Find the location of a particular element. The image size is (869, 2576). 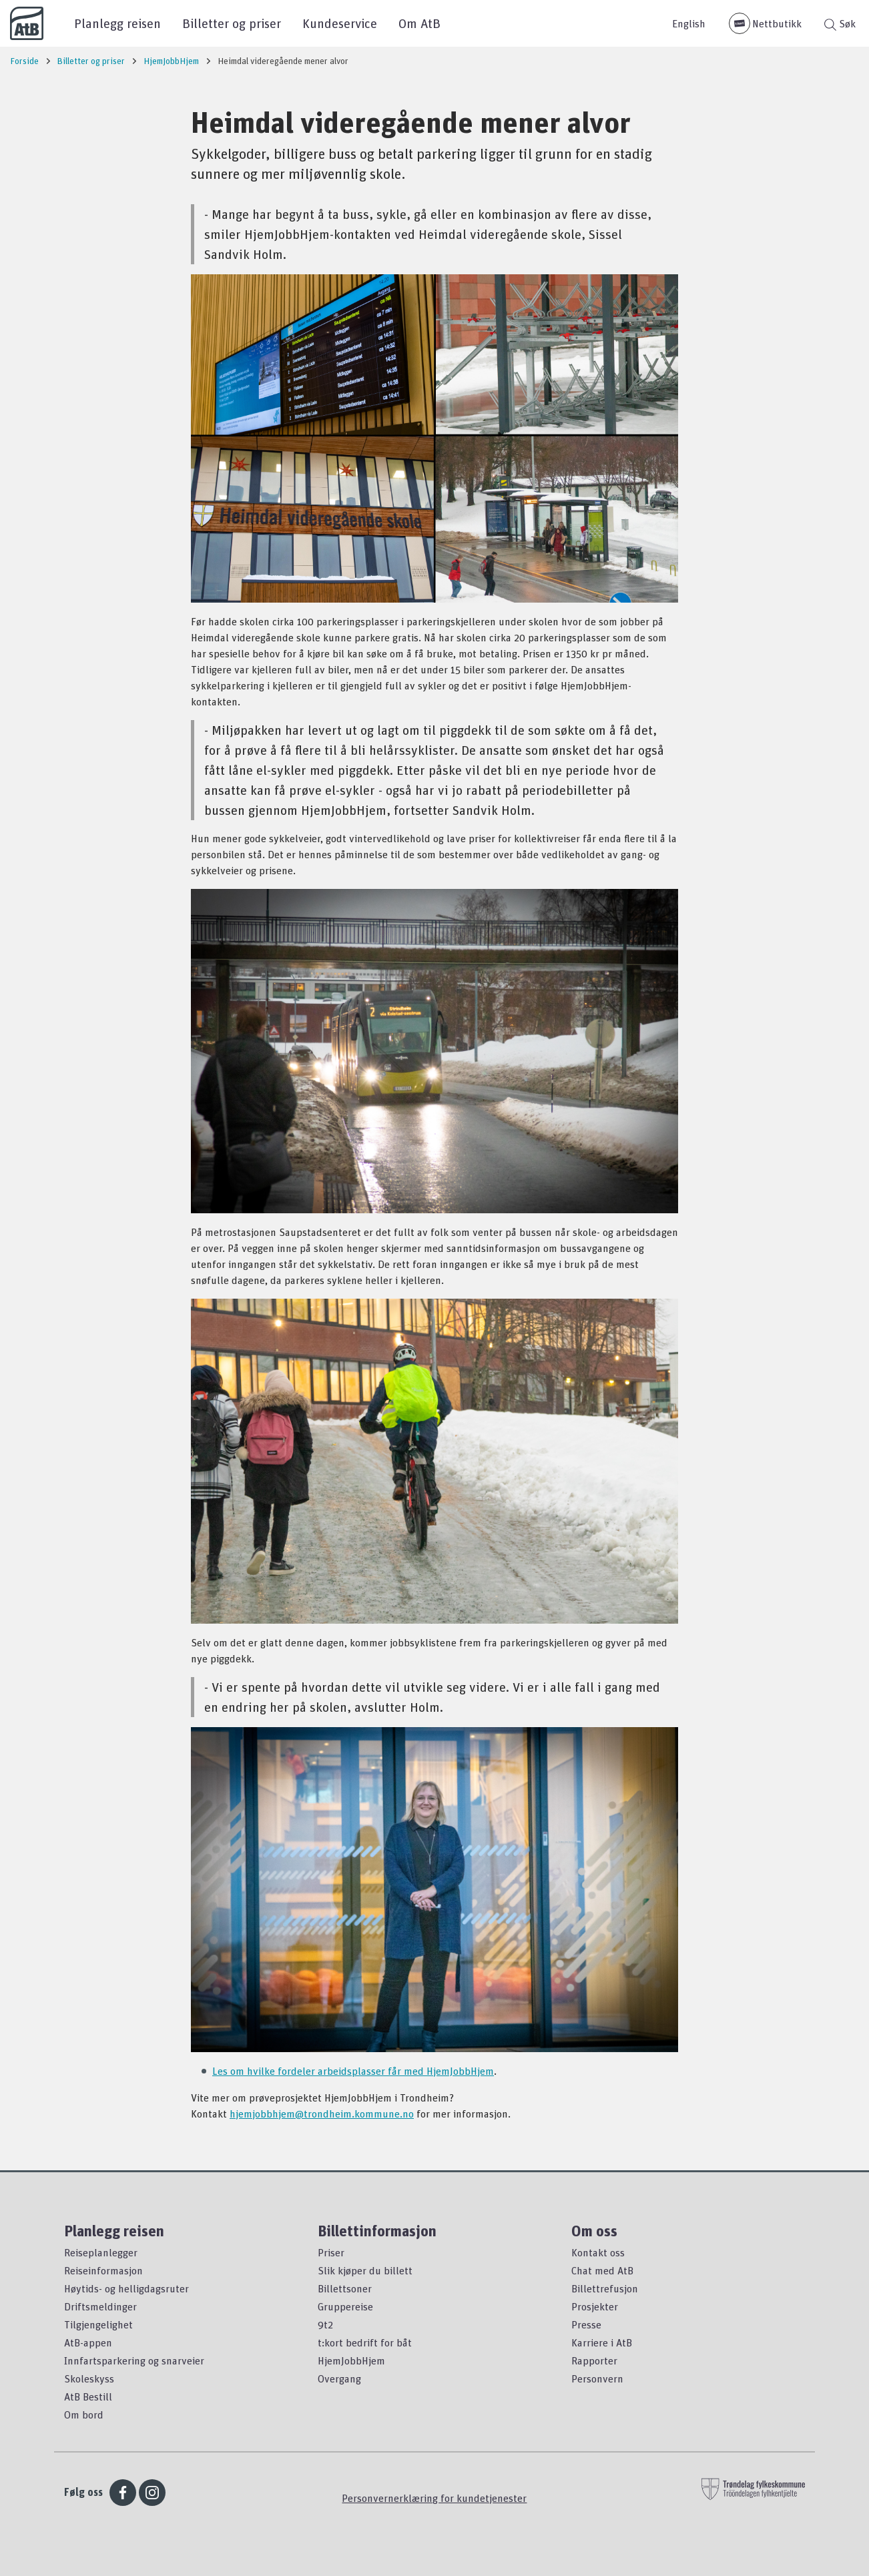

Om bord is located at coordinates (83, 2414).